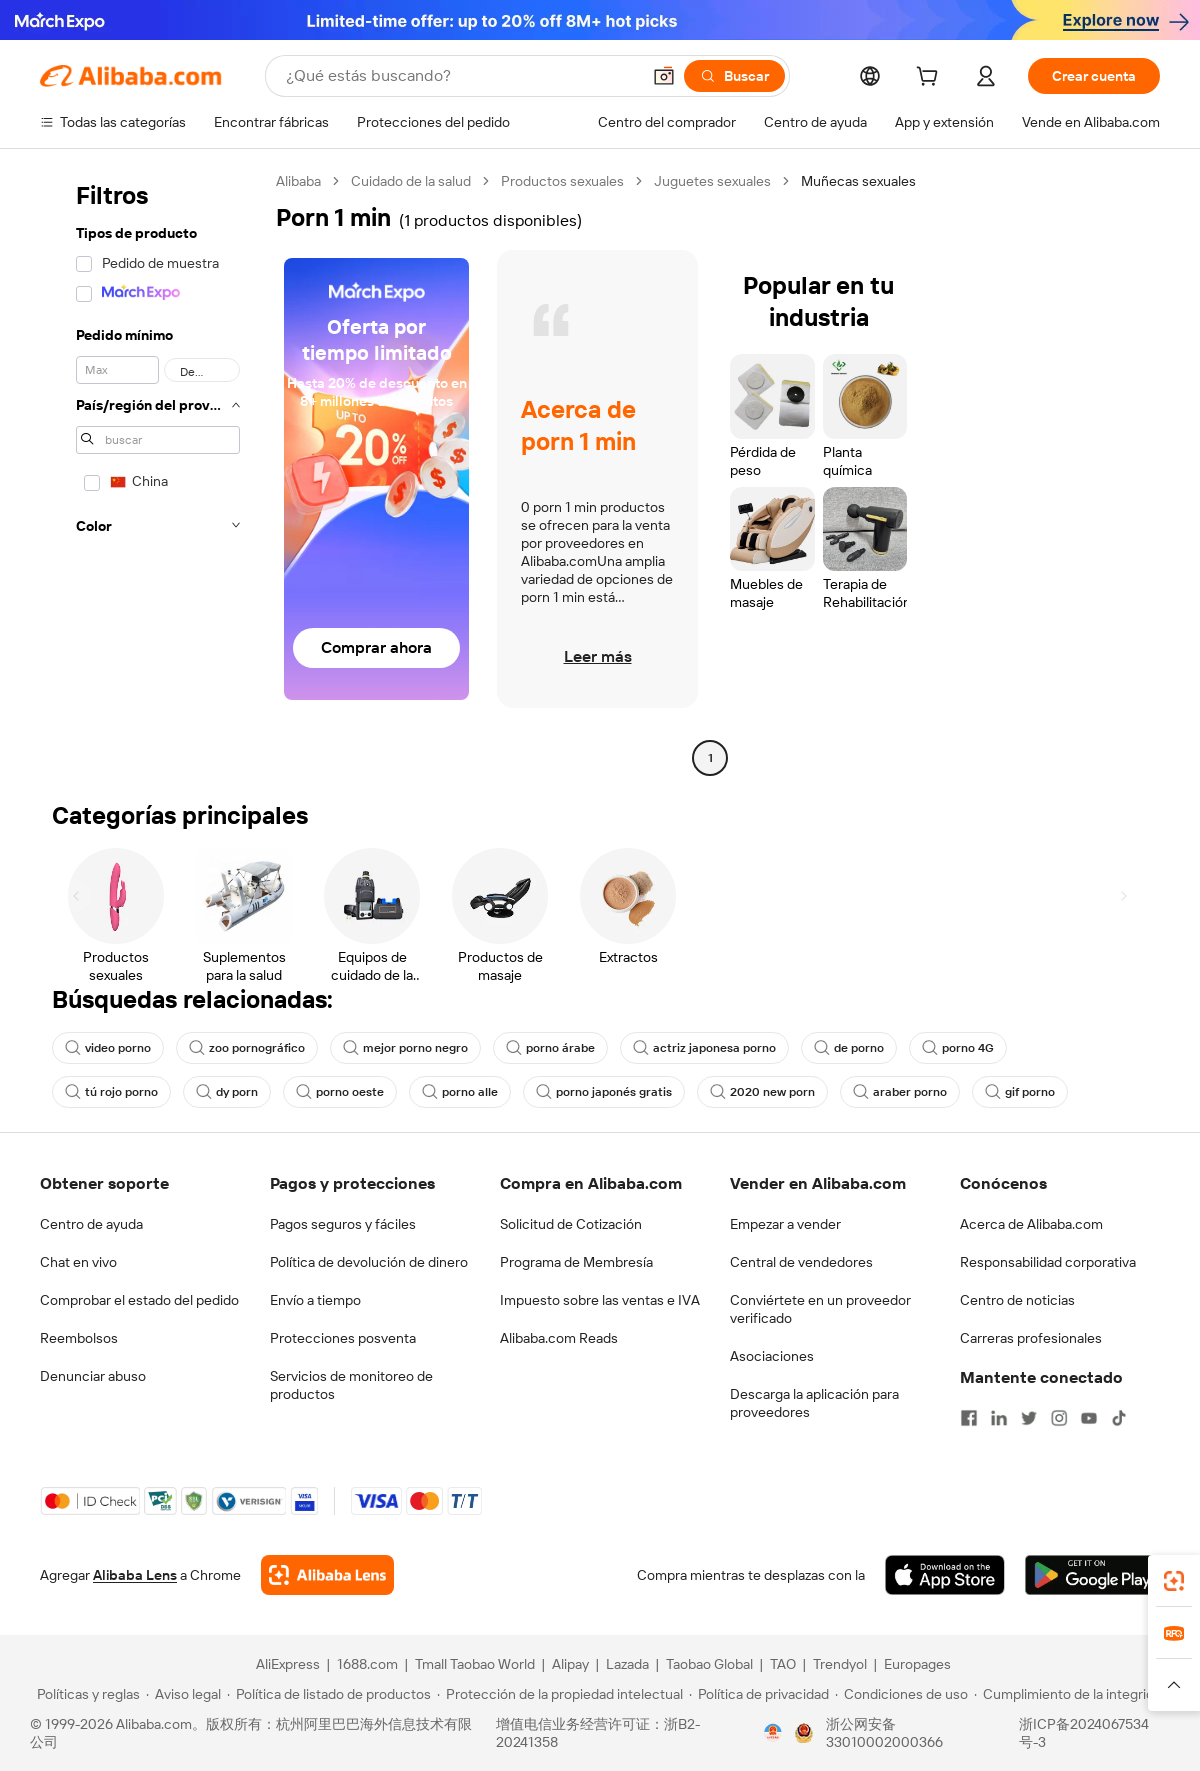 This screenshot has height=1771, width=1200. I want to click on porno oeste, so click(340, 1092).